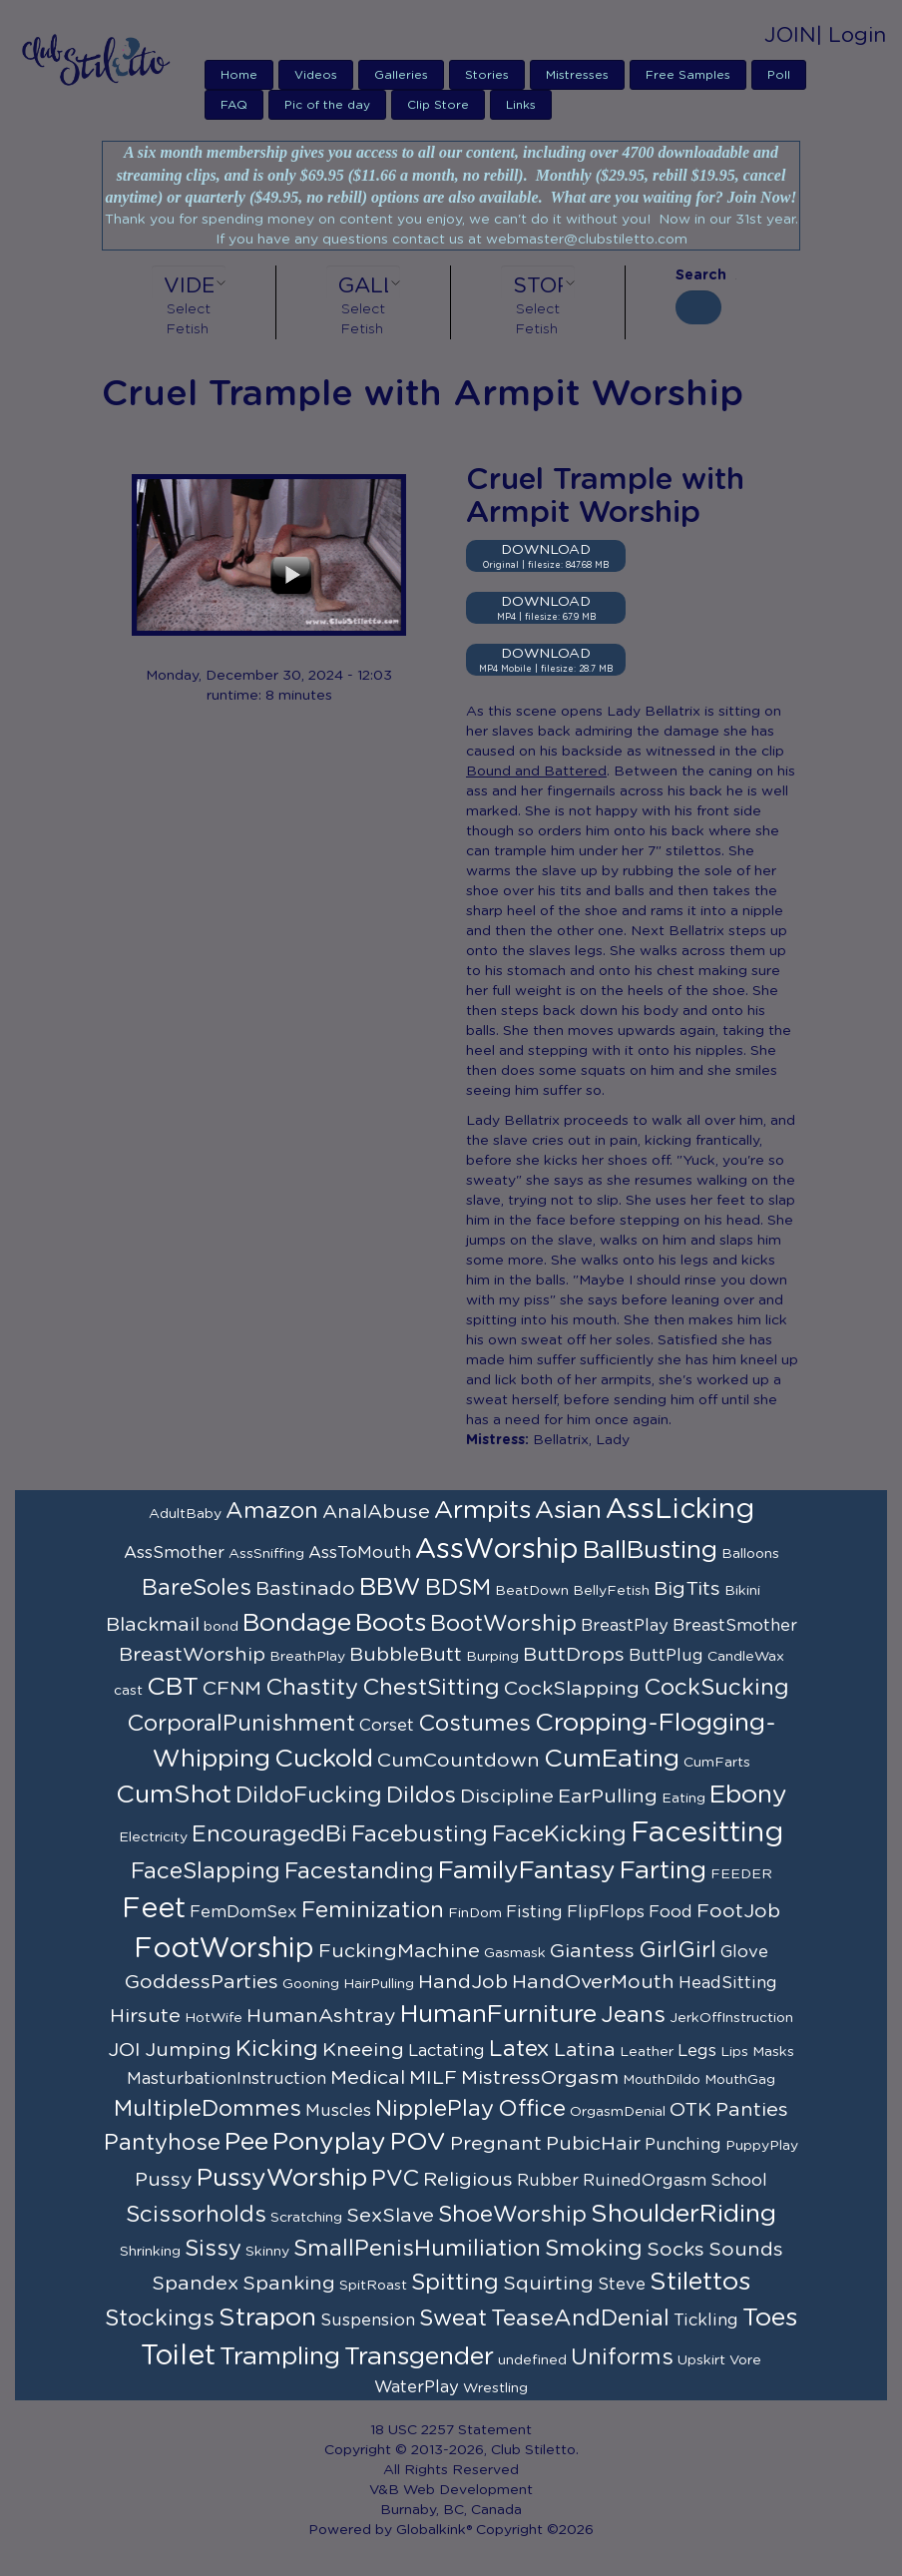  What do you see at coordinates (548, 2181) in the screenshot?
I see `Rubber` at bounding box center [548, 2181].